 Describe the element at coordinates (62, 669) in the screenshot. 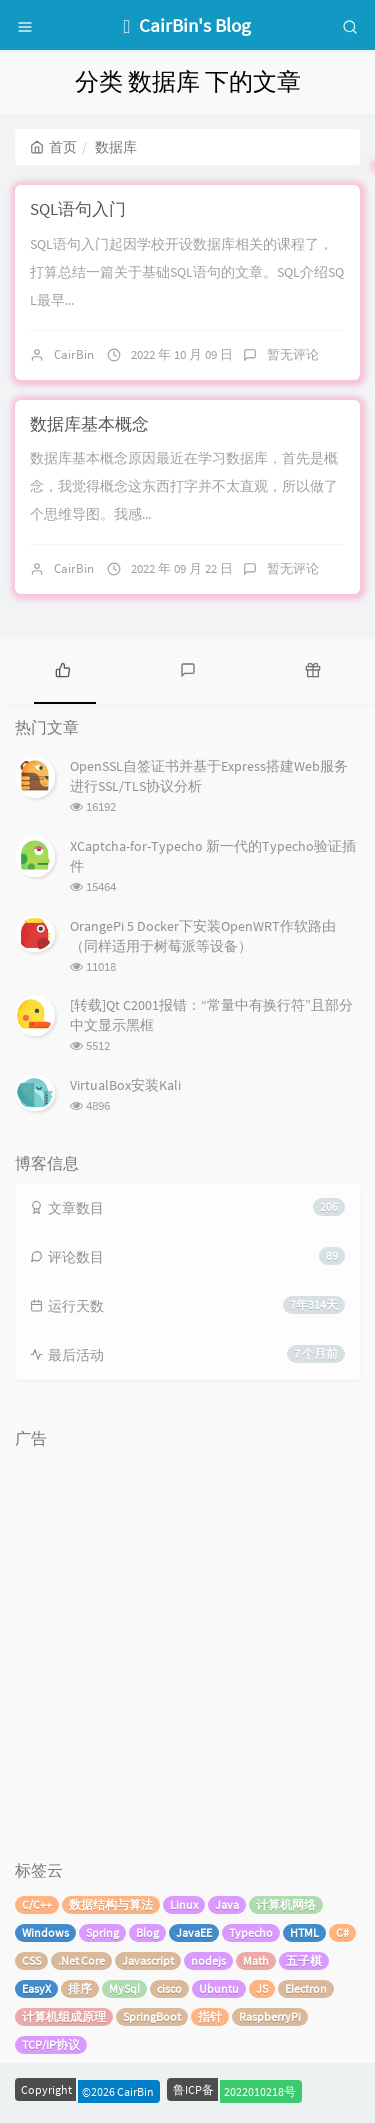

I see `[tab]` at that location.